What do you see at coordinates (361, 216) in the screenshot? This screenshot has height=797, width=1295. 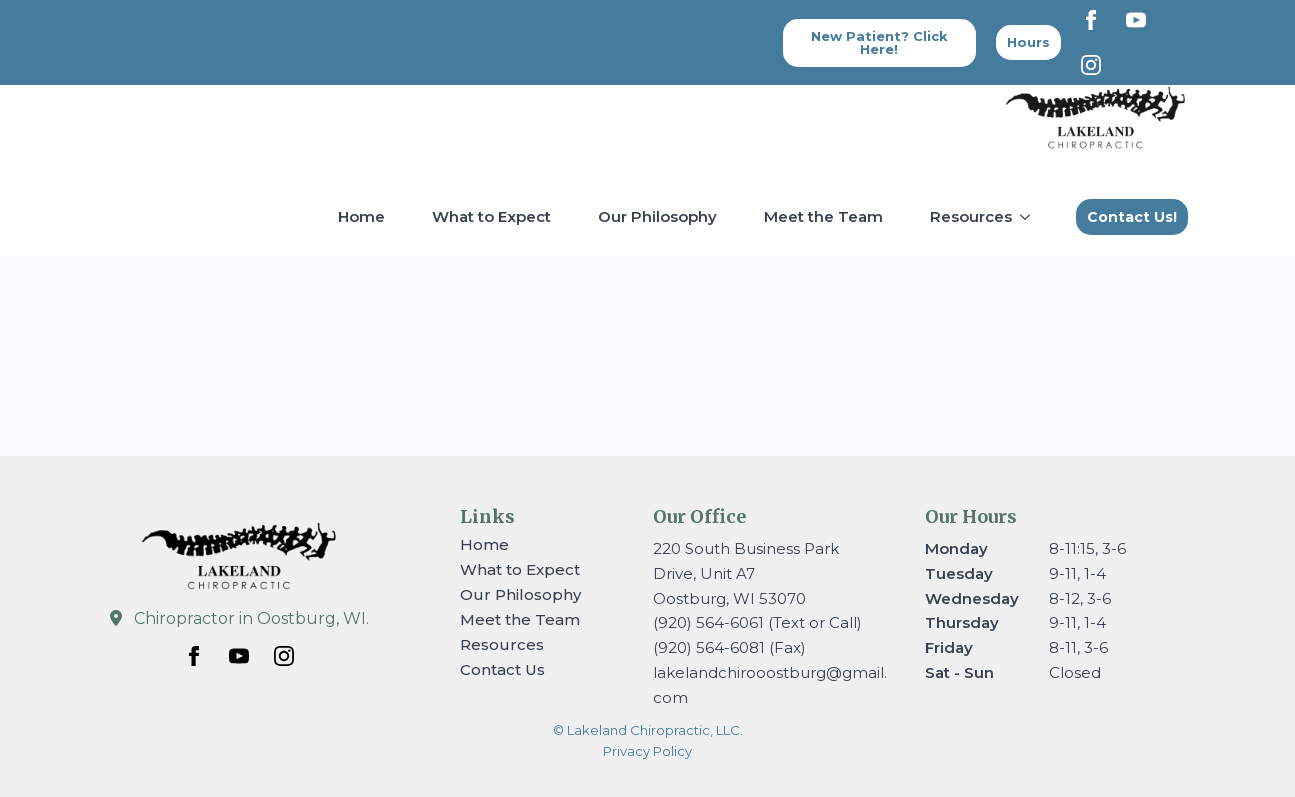 I see `Home` at bounding box center [361, 216].